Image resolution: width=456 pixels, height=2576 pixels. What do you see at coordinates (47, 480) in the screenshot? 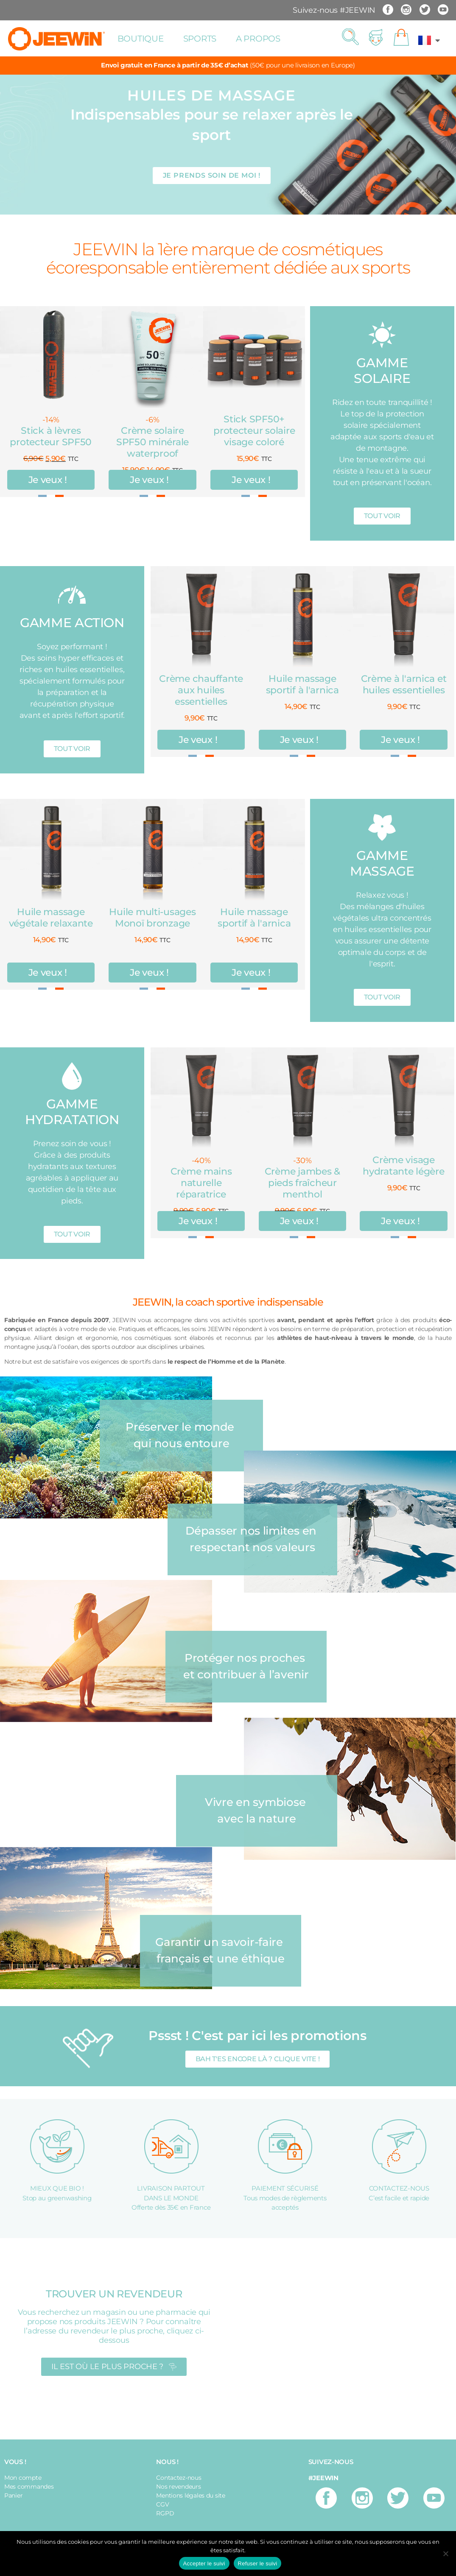
I see `Je veux !` at bounding box center [47, 480].